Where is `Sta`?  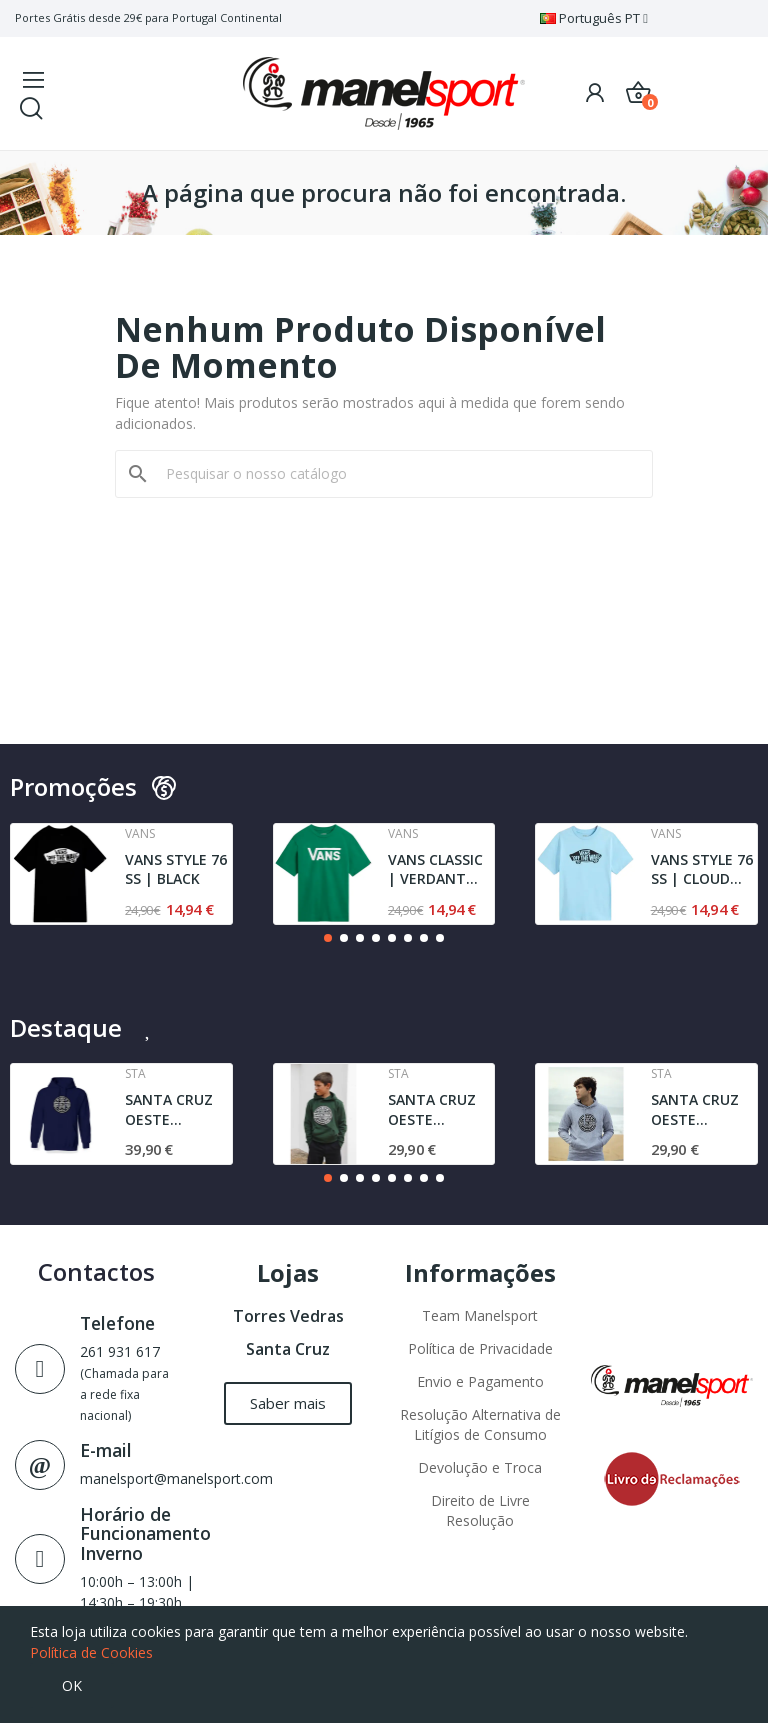
Sta is located at coordinates (135, 1074).